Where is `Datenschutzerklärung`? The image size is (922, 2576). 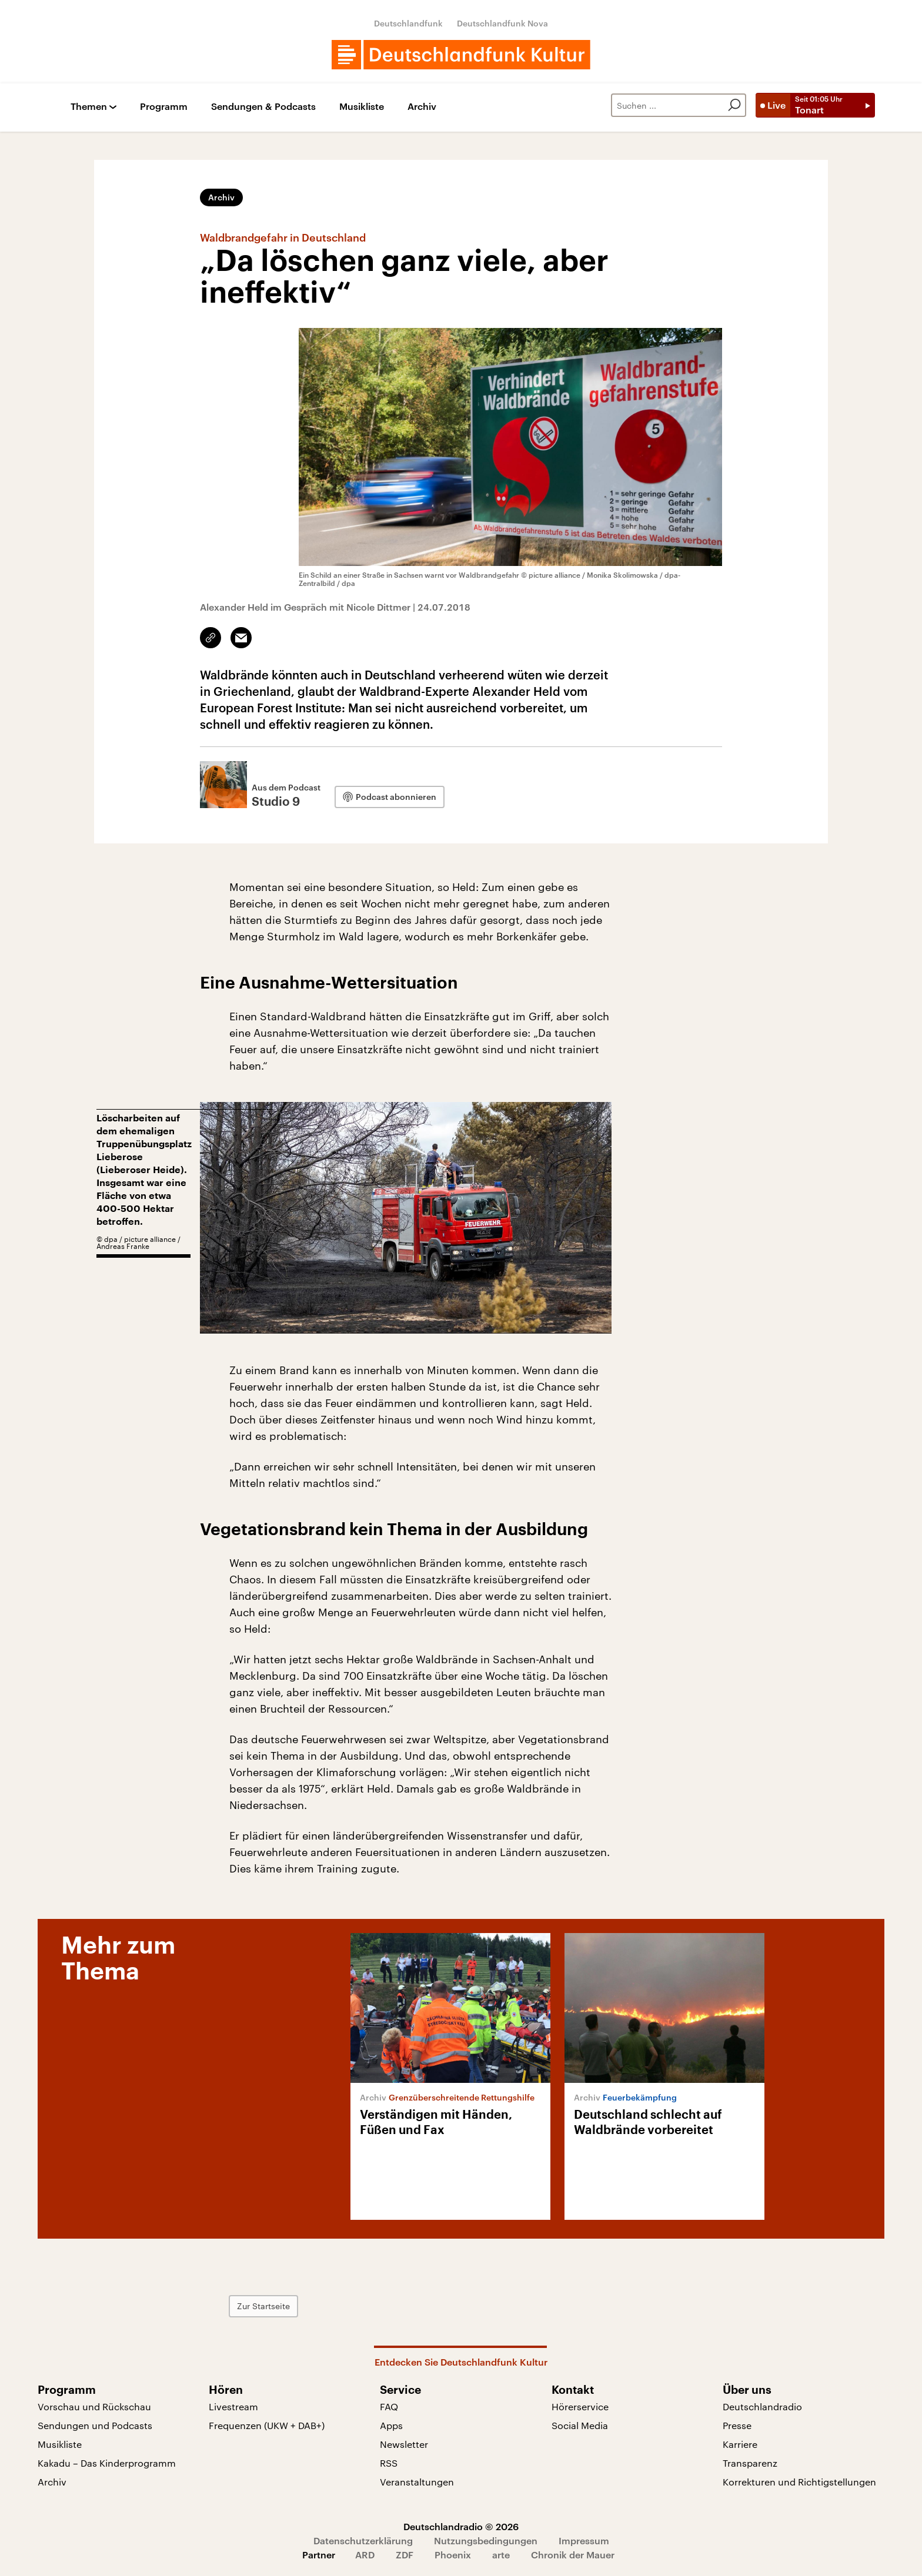
Datenschutzerklärung is located at coordinates (363, 2540).